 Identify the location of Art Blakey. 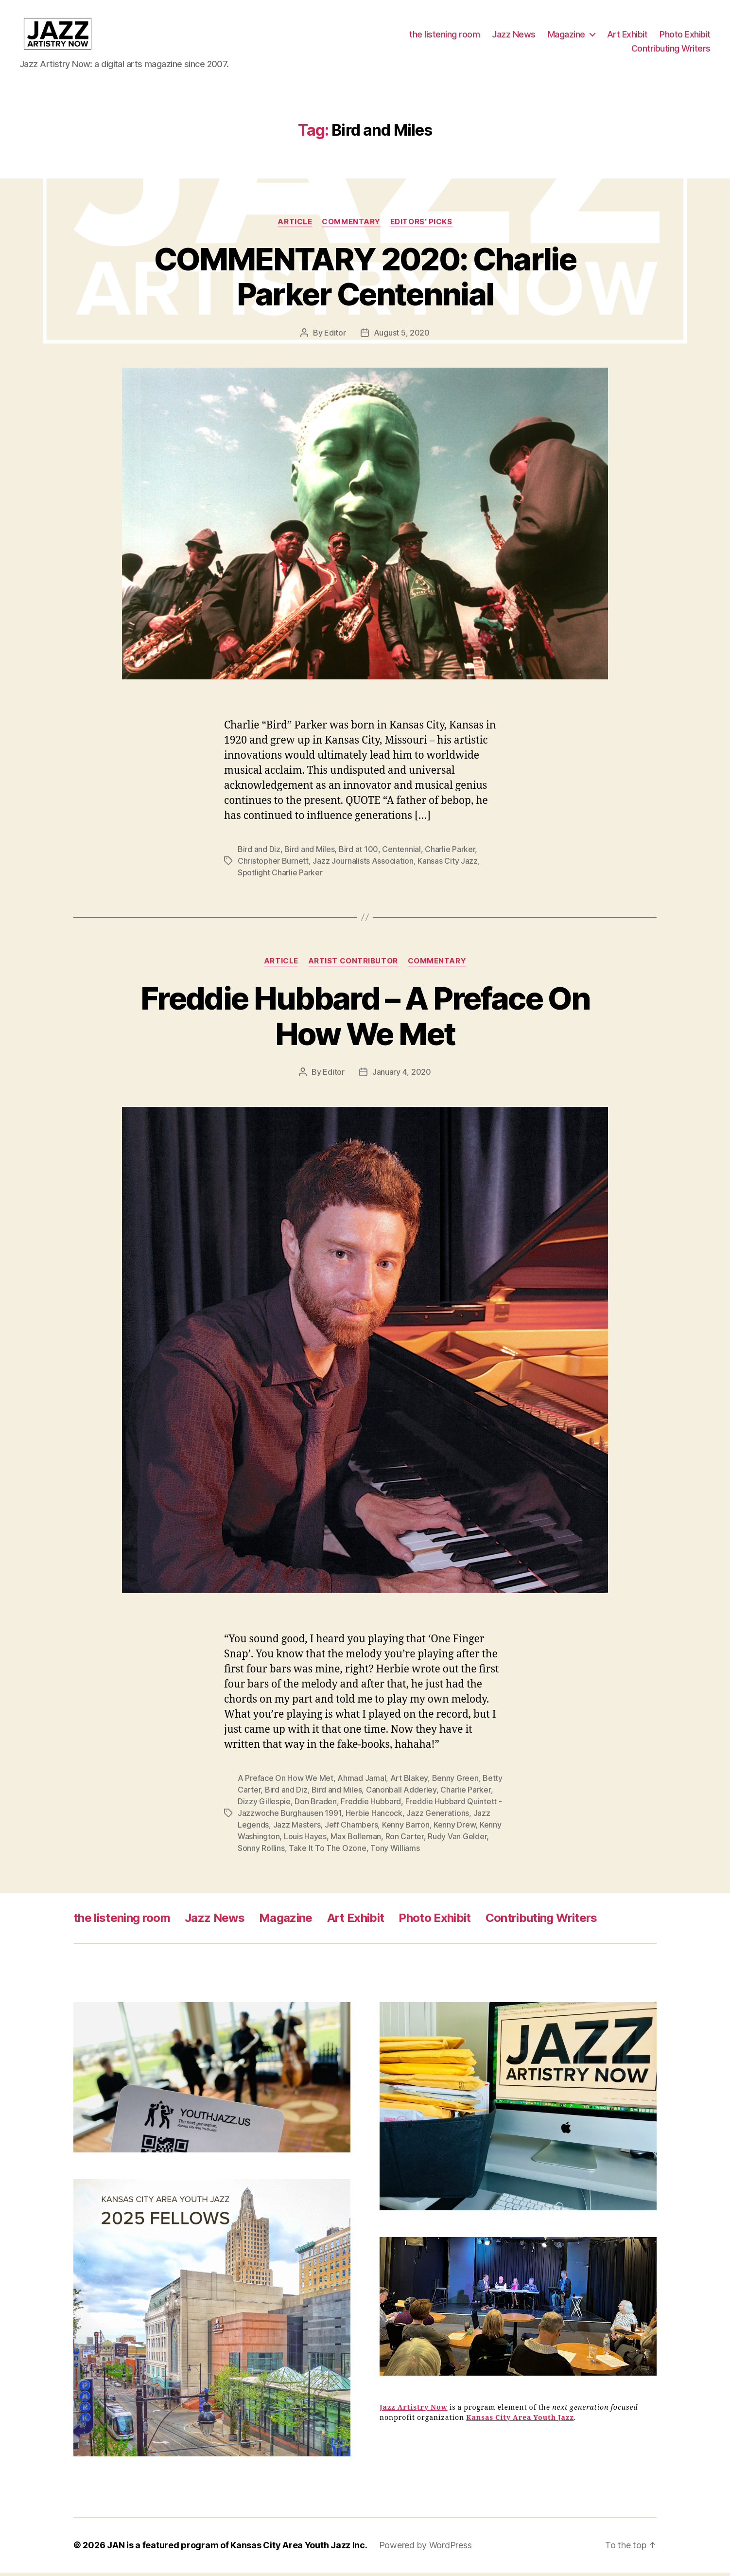
(409, 1781).